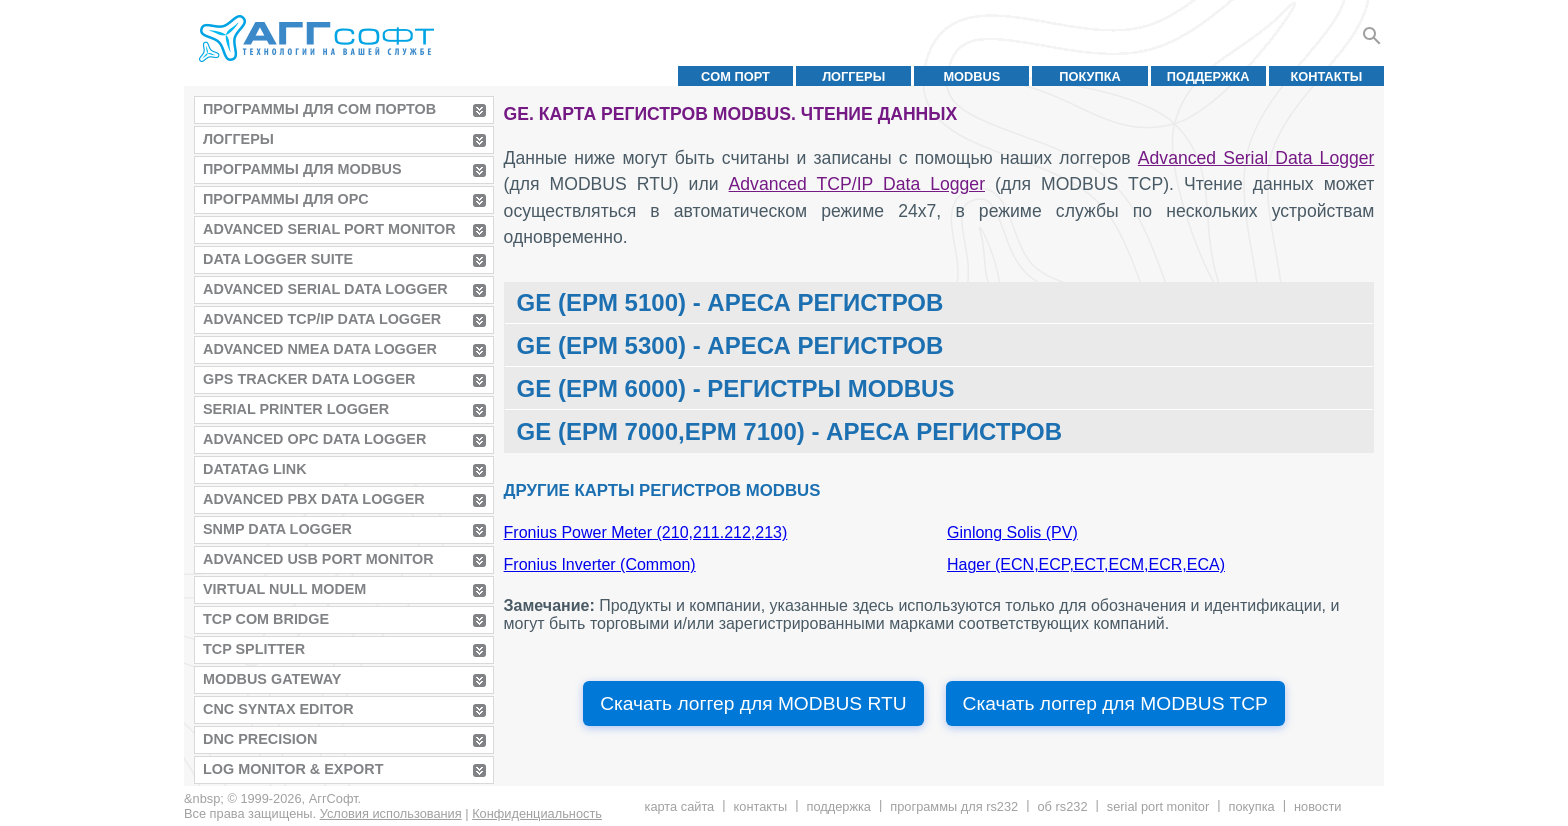 Image resolution: width=1568 pixels, height=826 pixels. Describe the element at coordinates (1090, 76) in the screenshot. I see `Покупка` at that location.